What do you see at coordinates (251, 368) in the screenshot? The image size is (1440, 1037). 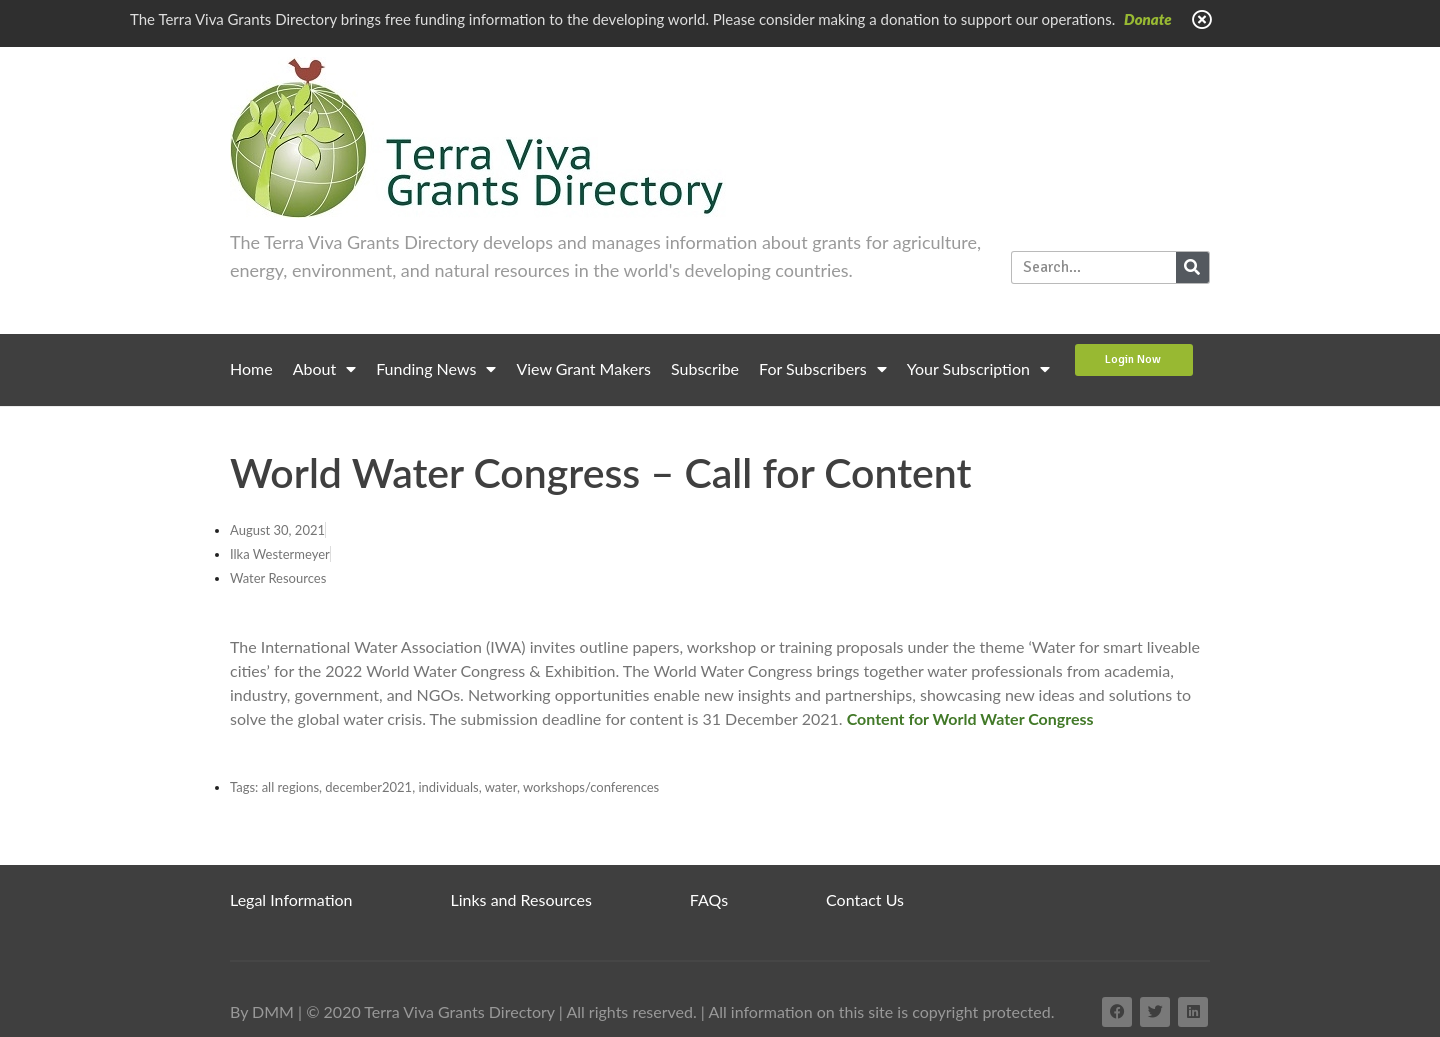 I see `Home` at bounding box center [251, 368].